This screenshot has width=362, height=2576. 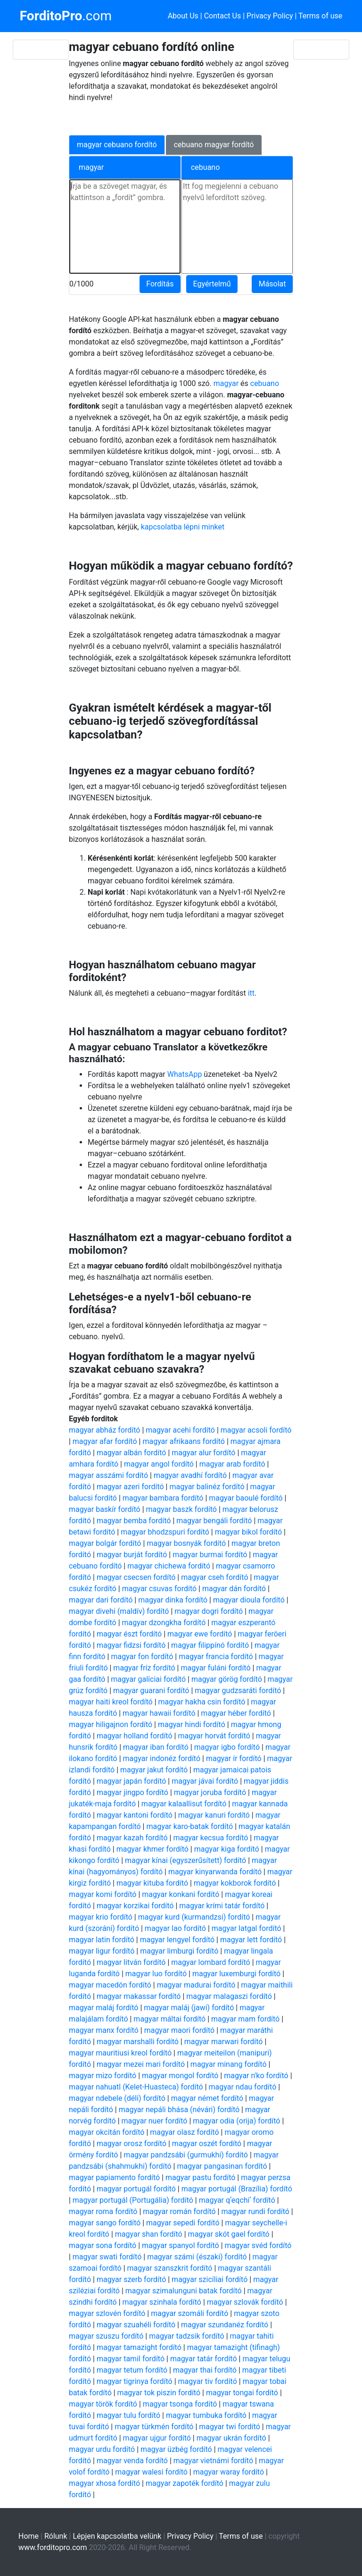 What do you see at coordinates (202, 1701) in the screenshot?
I see `magyar hakha csin fordító` at bounding box center [202, 1701].